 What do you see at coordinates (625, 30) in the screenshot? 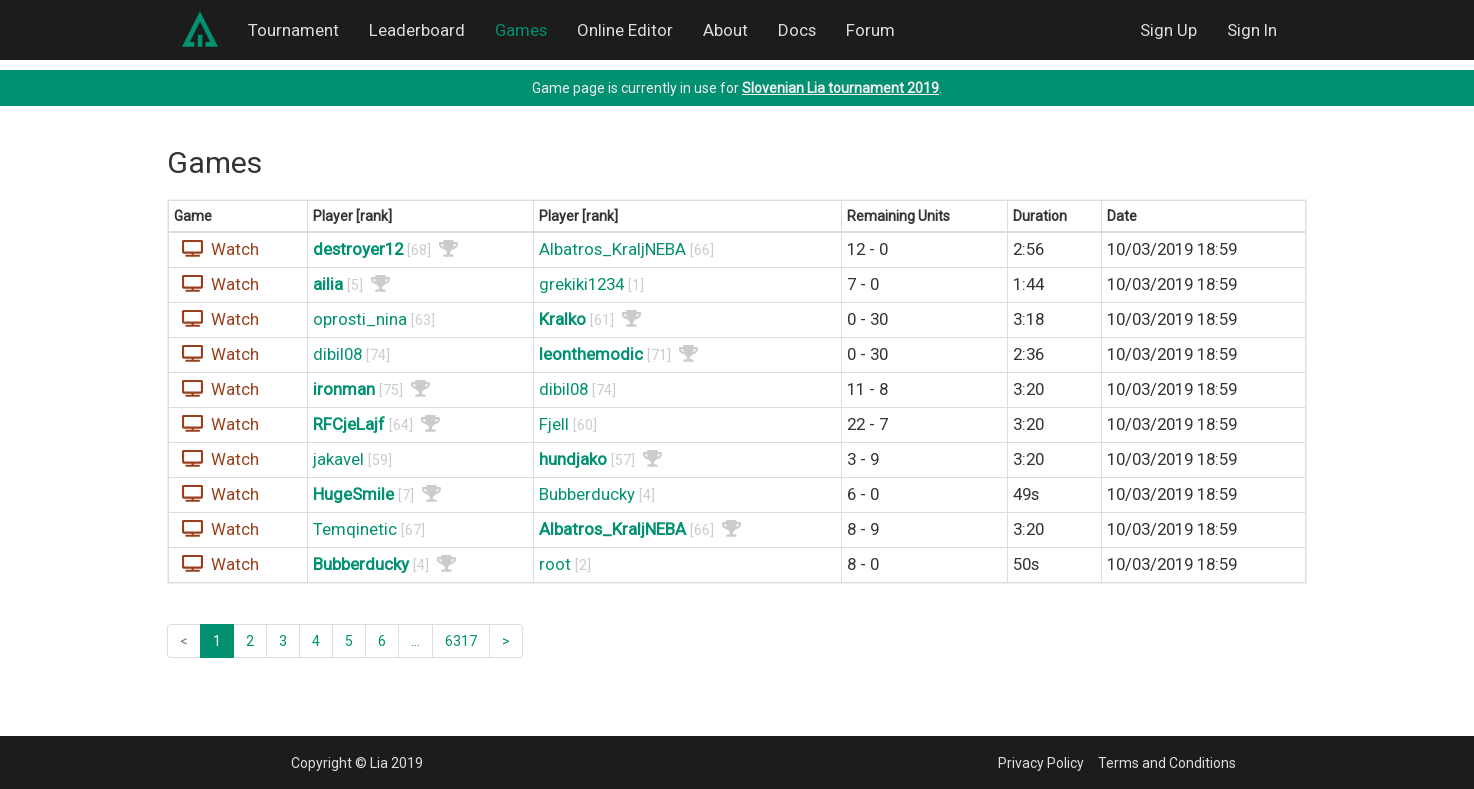
I see `Online Editor` at bounding box center [625, 30].